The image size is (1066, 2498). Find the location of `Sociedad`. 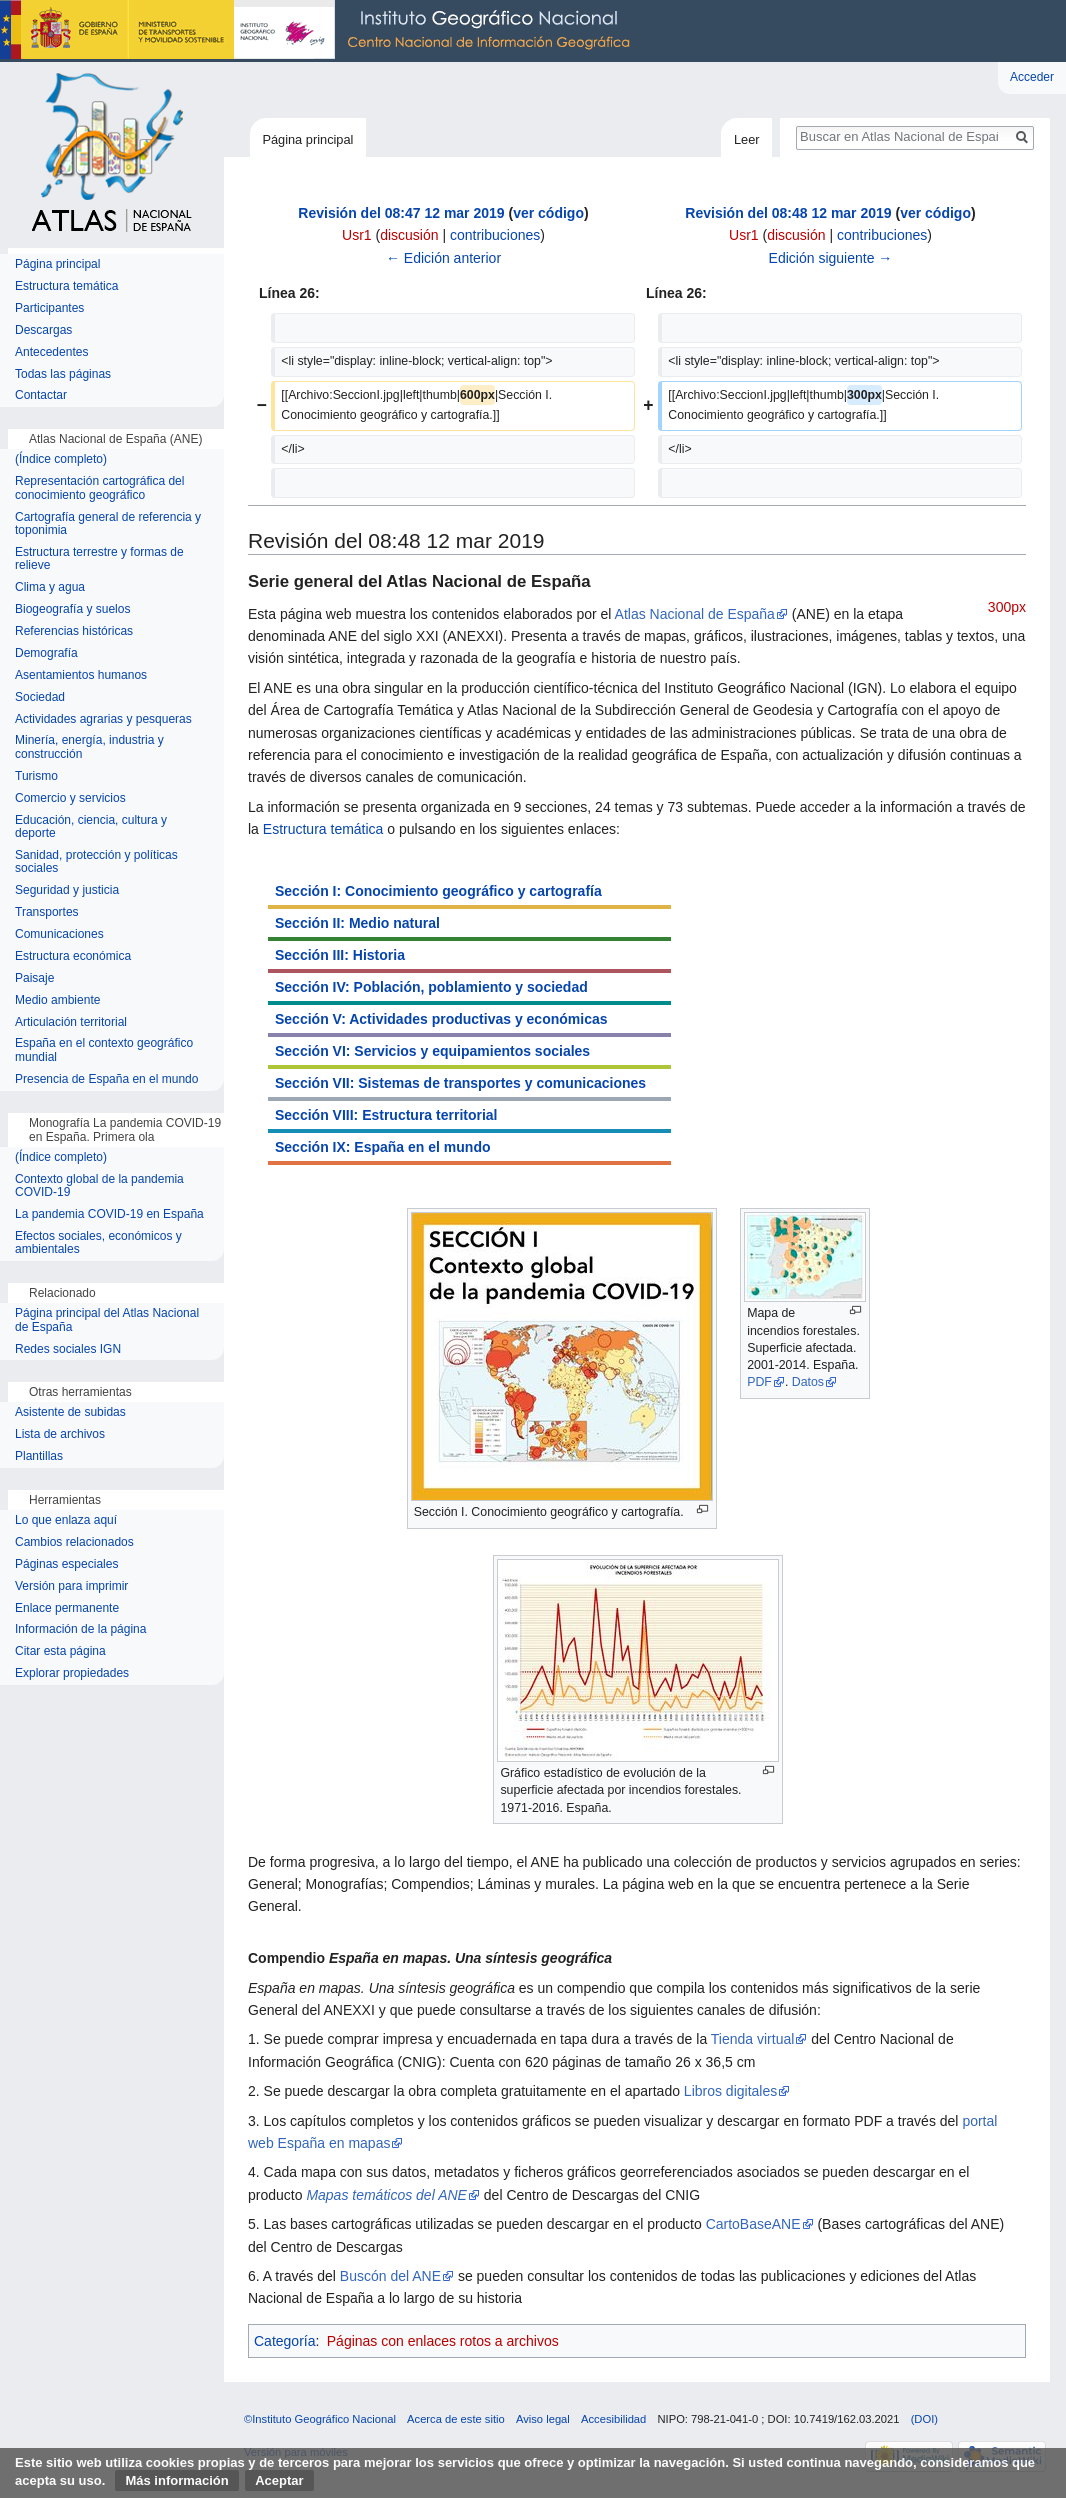

Sociedad is located at coordinates (40, 697).